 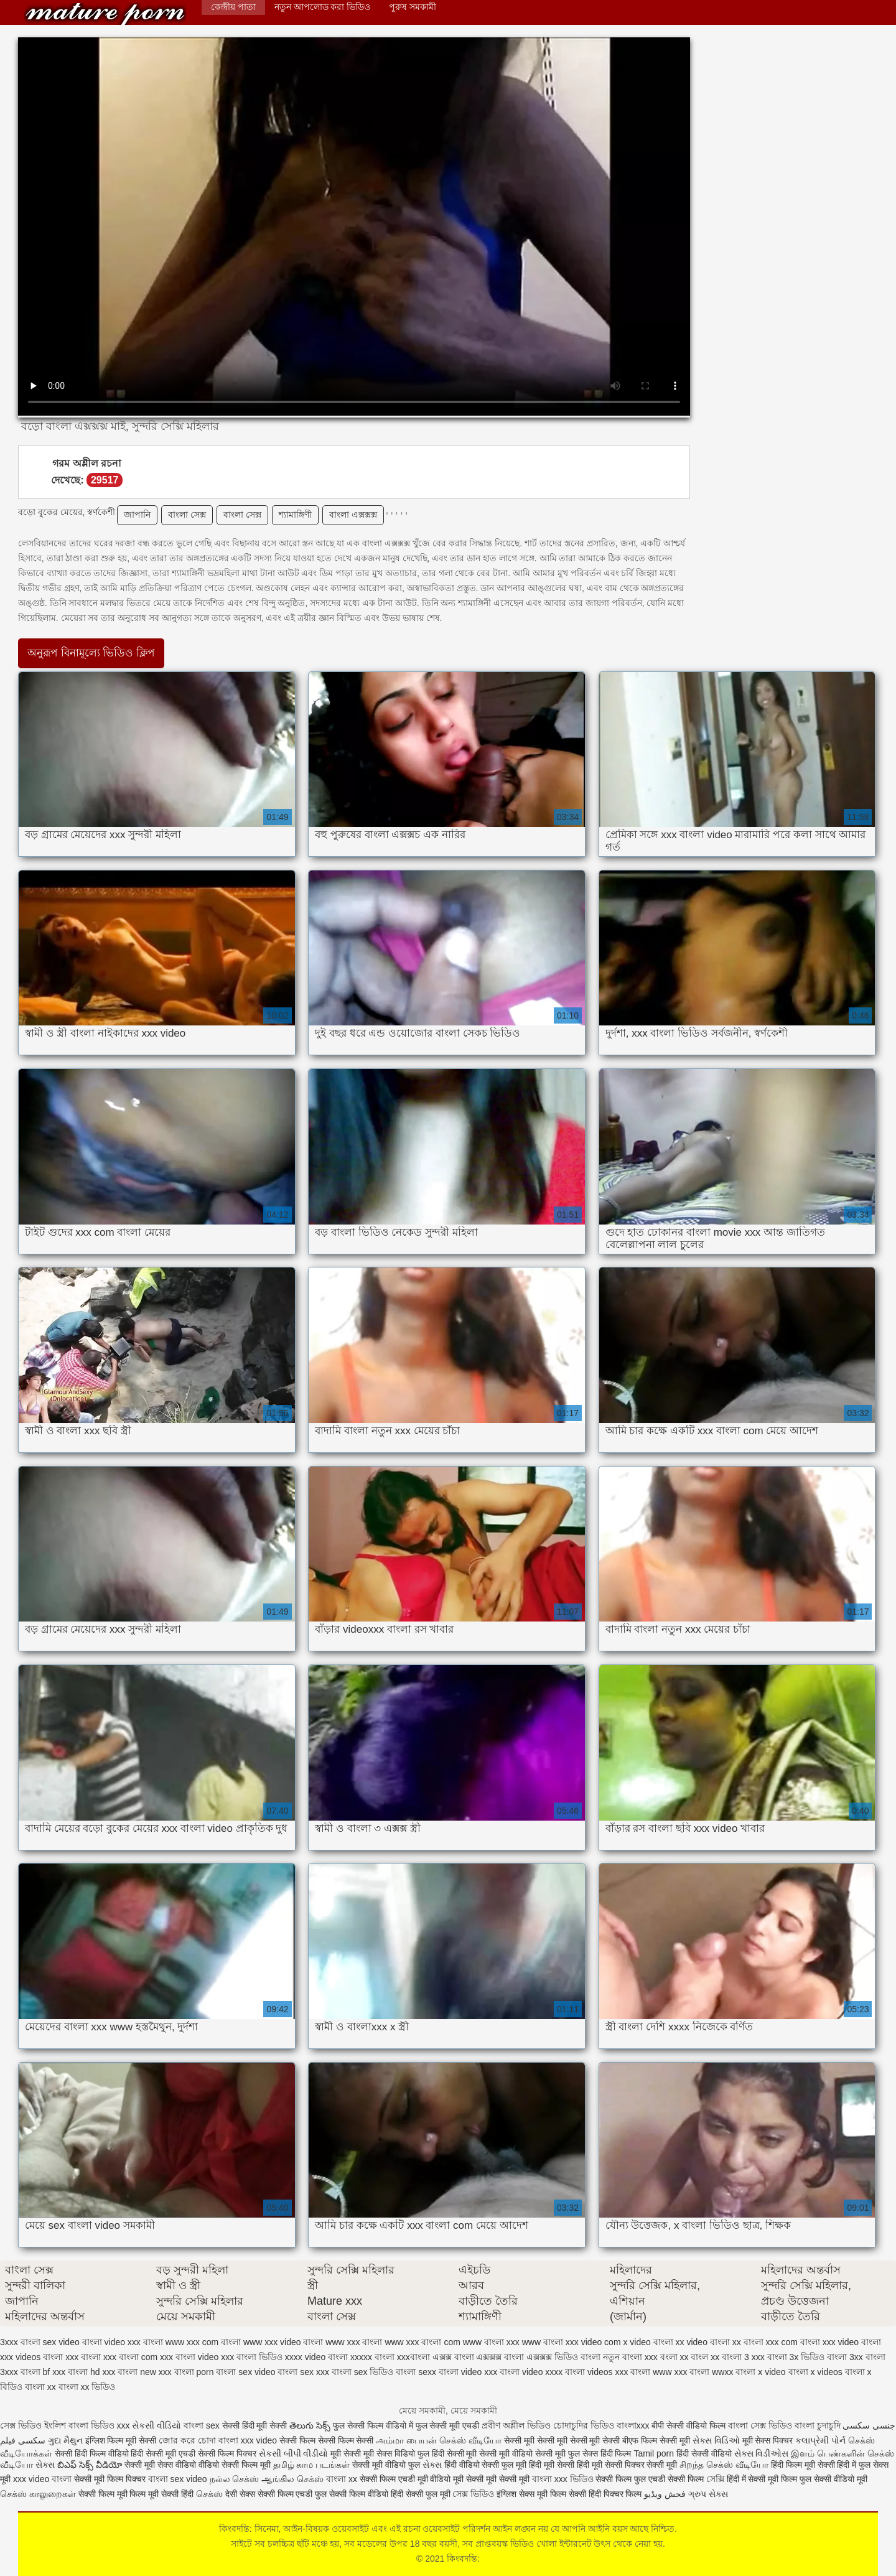 What do you see at coordinates (716, 2440) in the screenshot?
I see `સેક્સ વિડિઓ` at bounding box center [716, 2440].